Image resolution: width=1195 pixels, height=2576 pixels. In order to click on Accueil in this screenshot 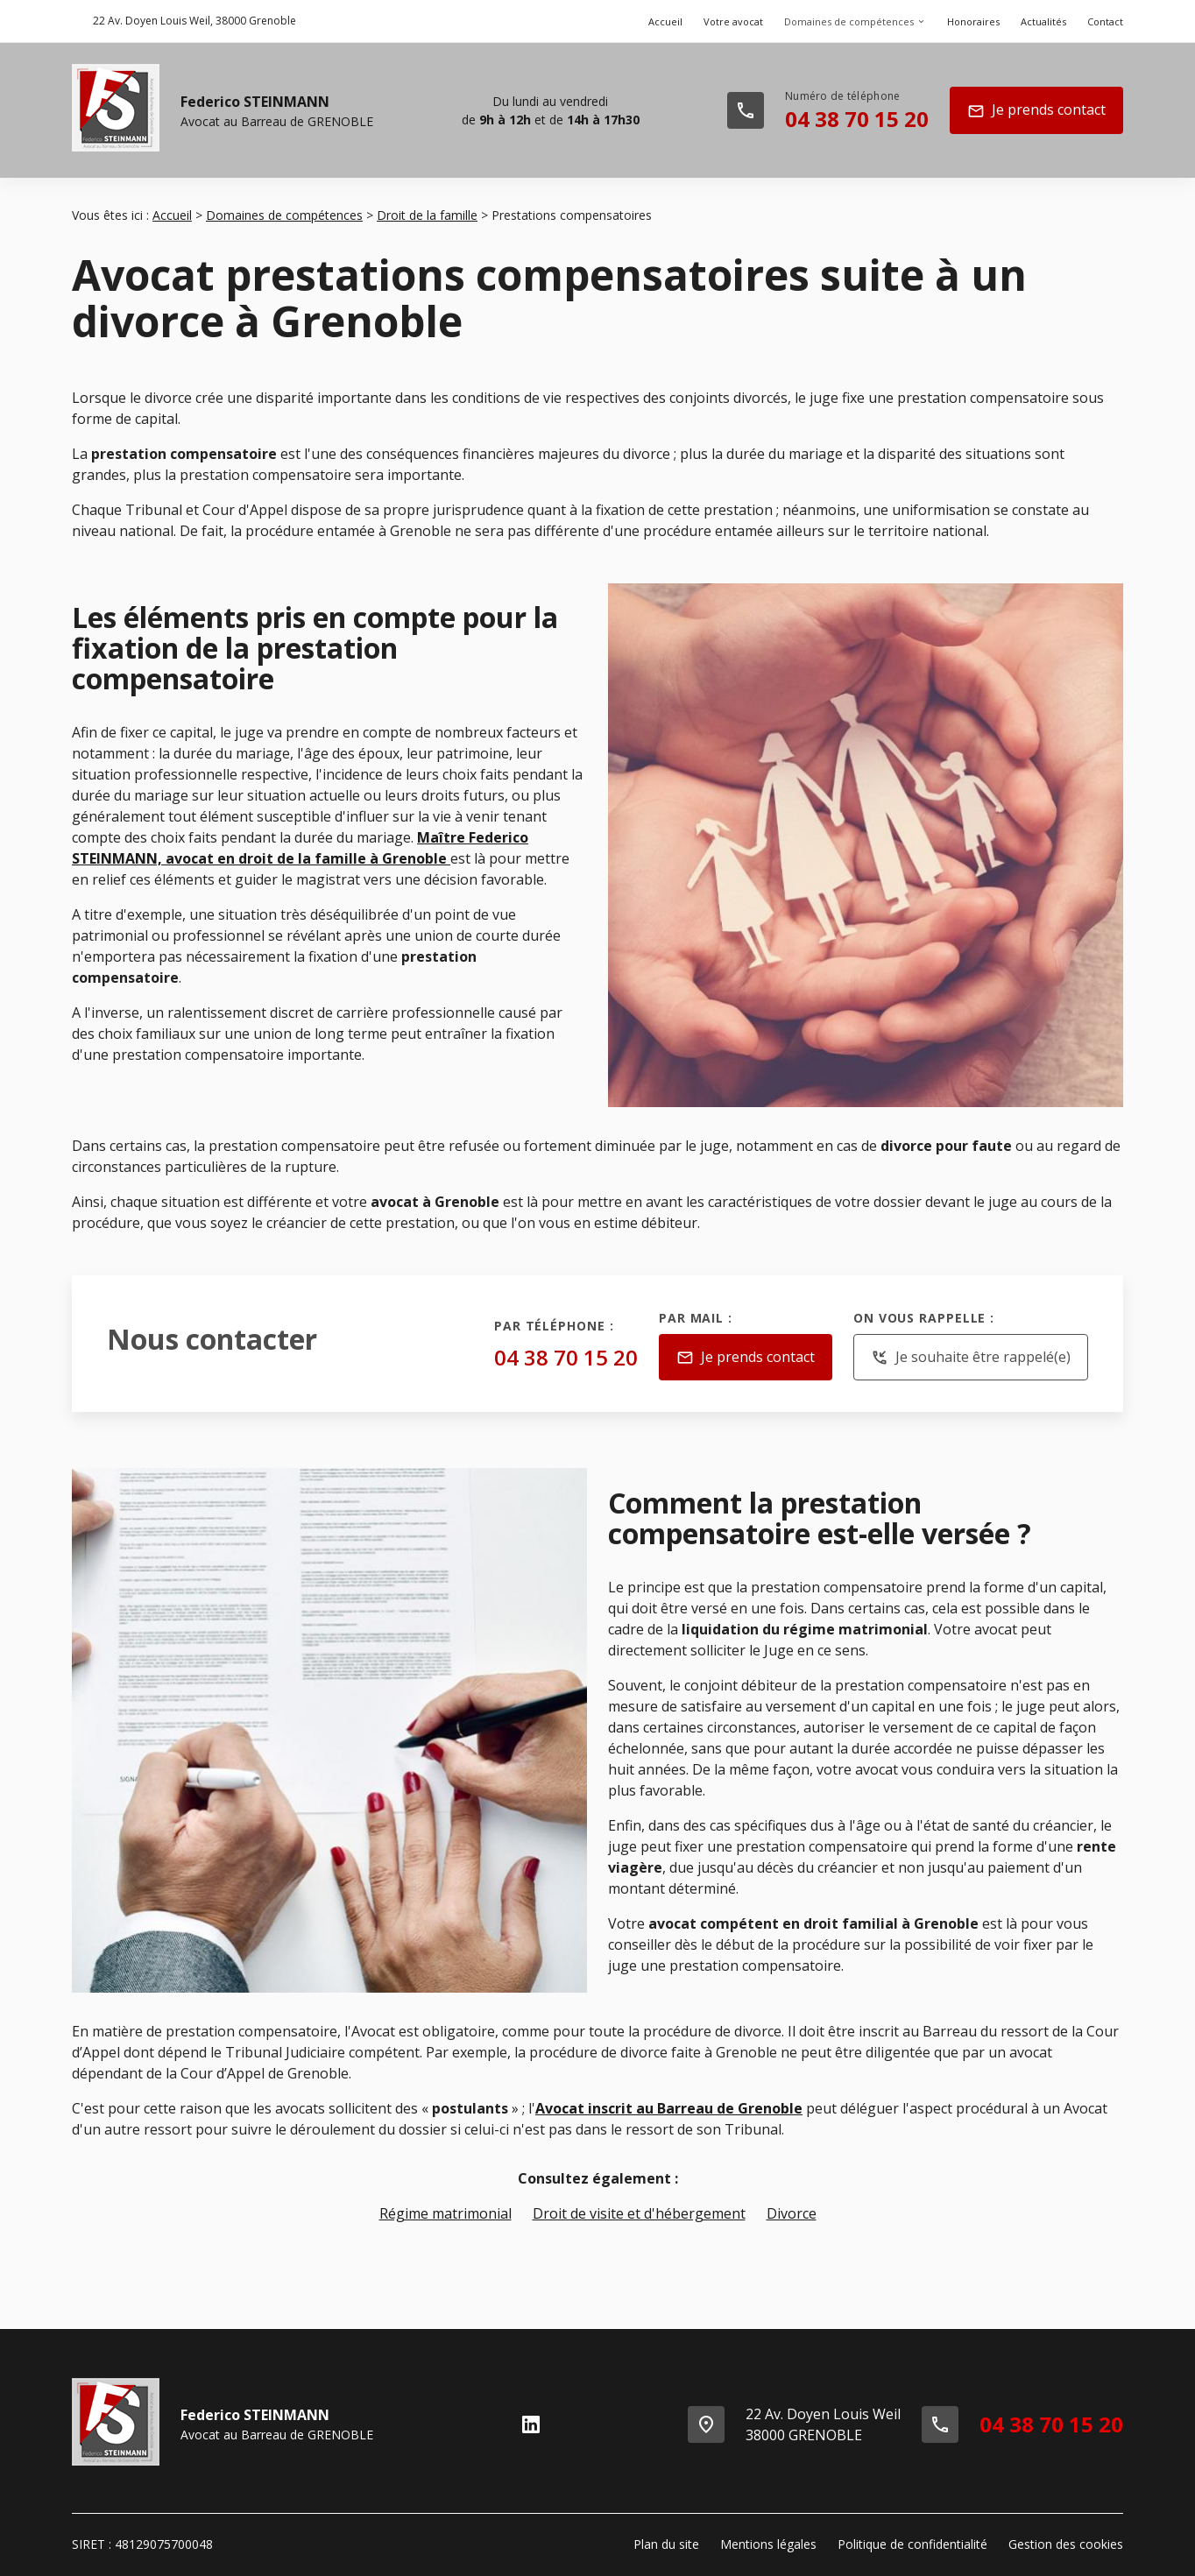, I will do `click(665, 21)`.